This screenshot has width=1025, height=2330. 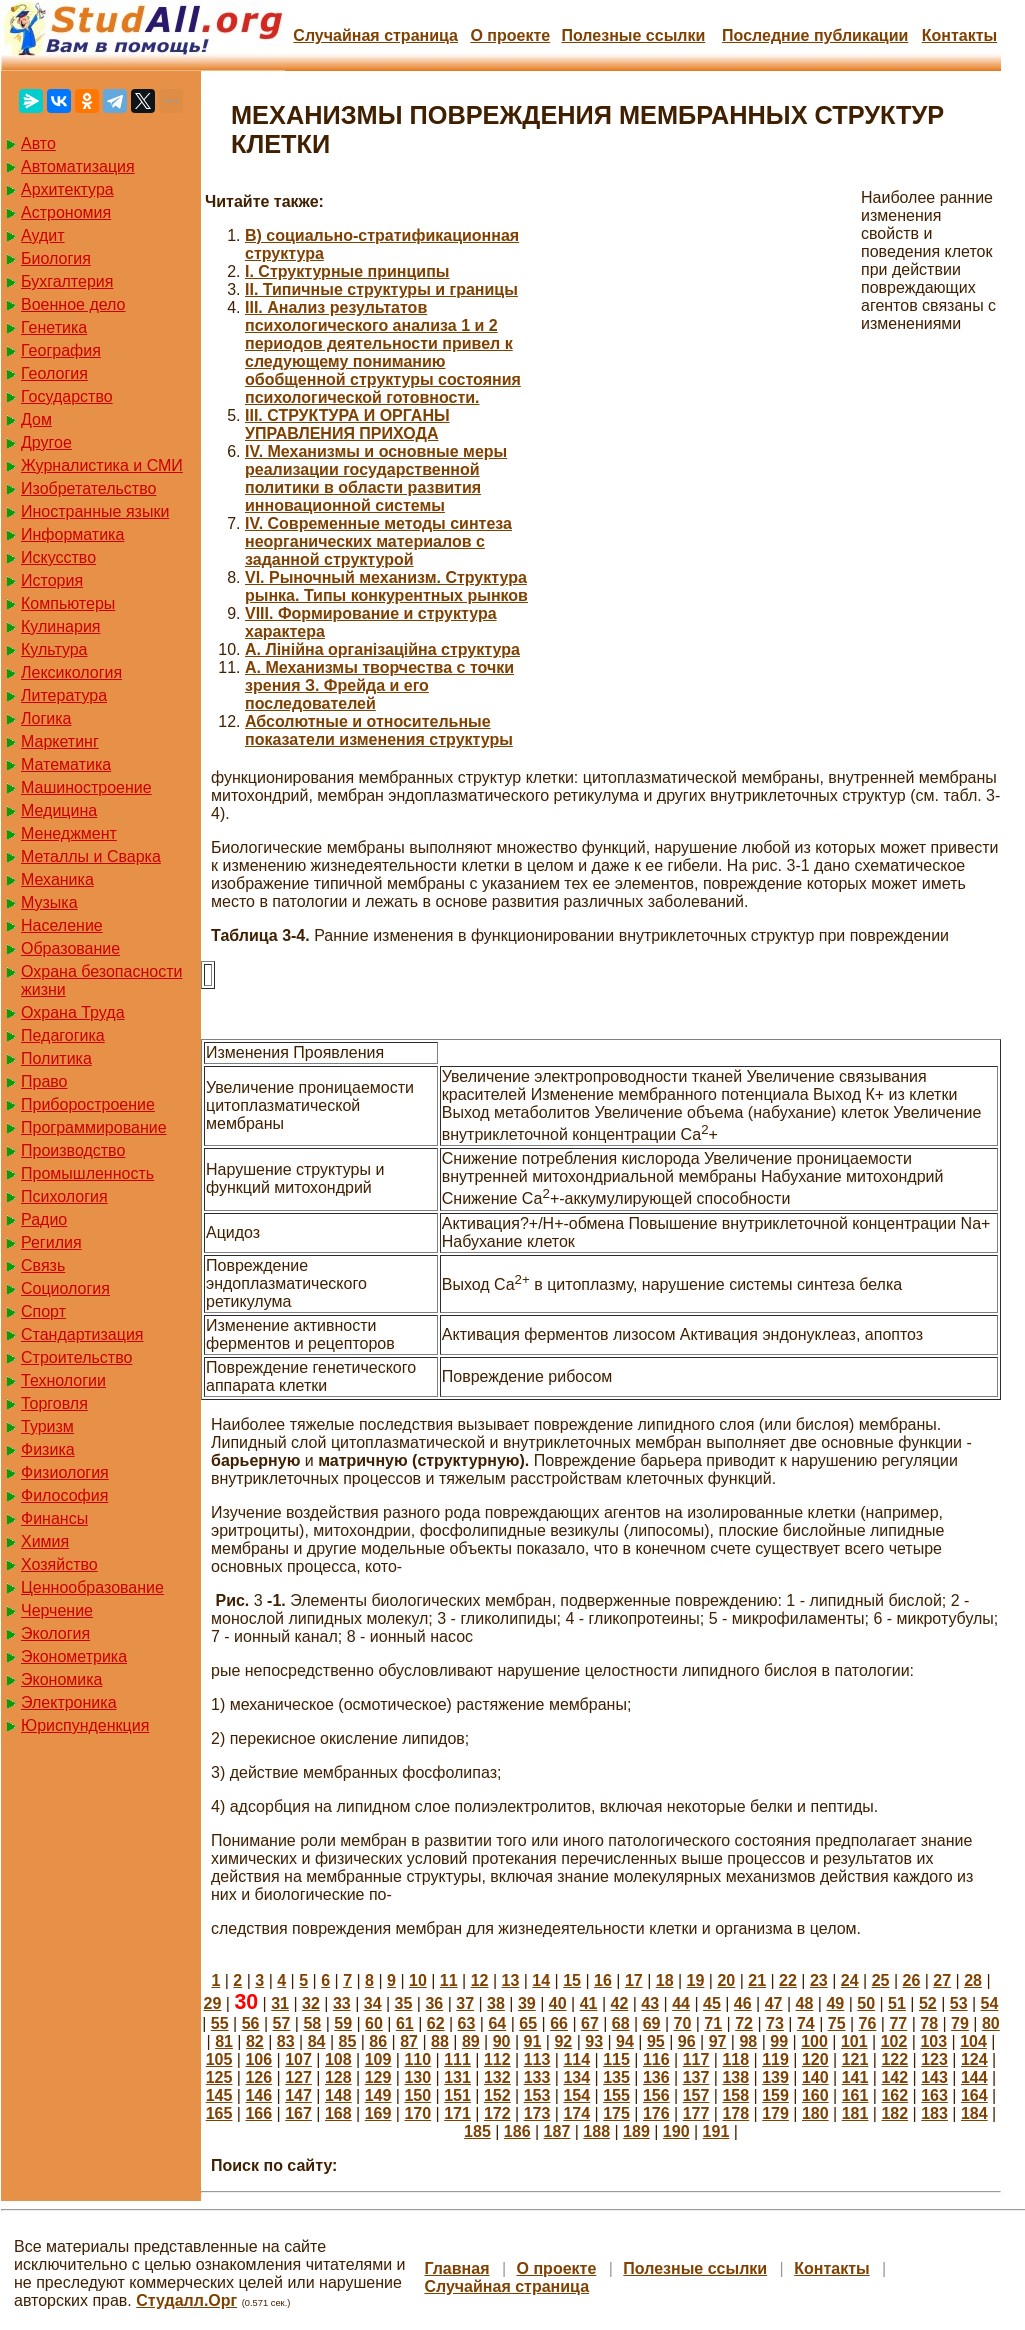 I want to click on Механика, so click(x=57, y=879).